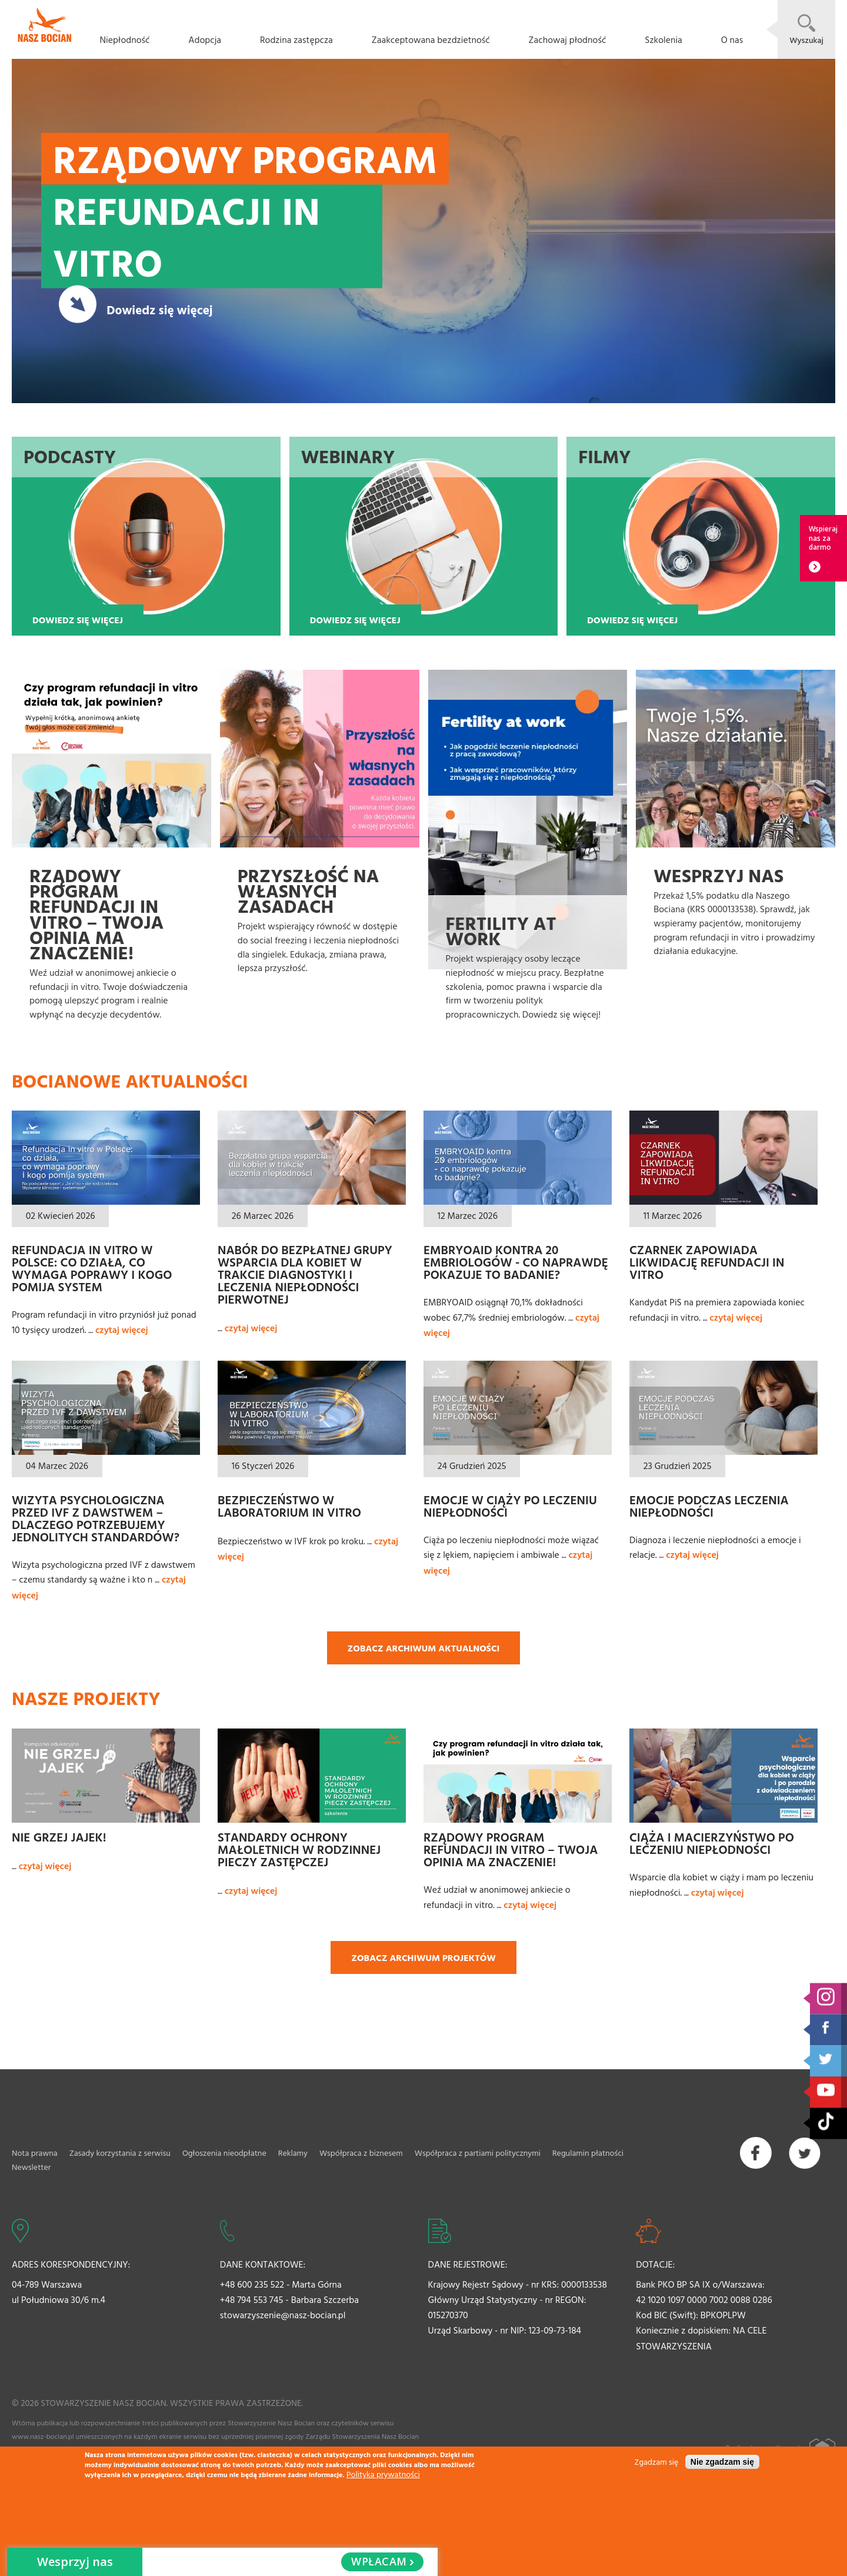  I want to click on Czarnek zapowiada likwidację refundacji in vitro, so click(707, 1262).